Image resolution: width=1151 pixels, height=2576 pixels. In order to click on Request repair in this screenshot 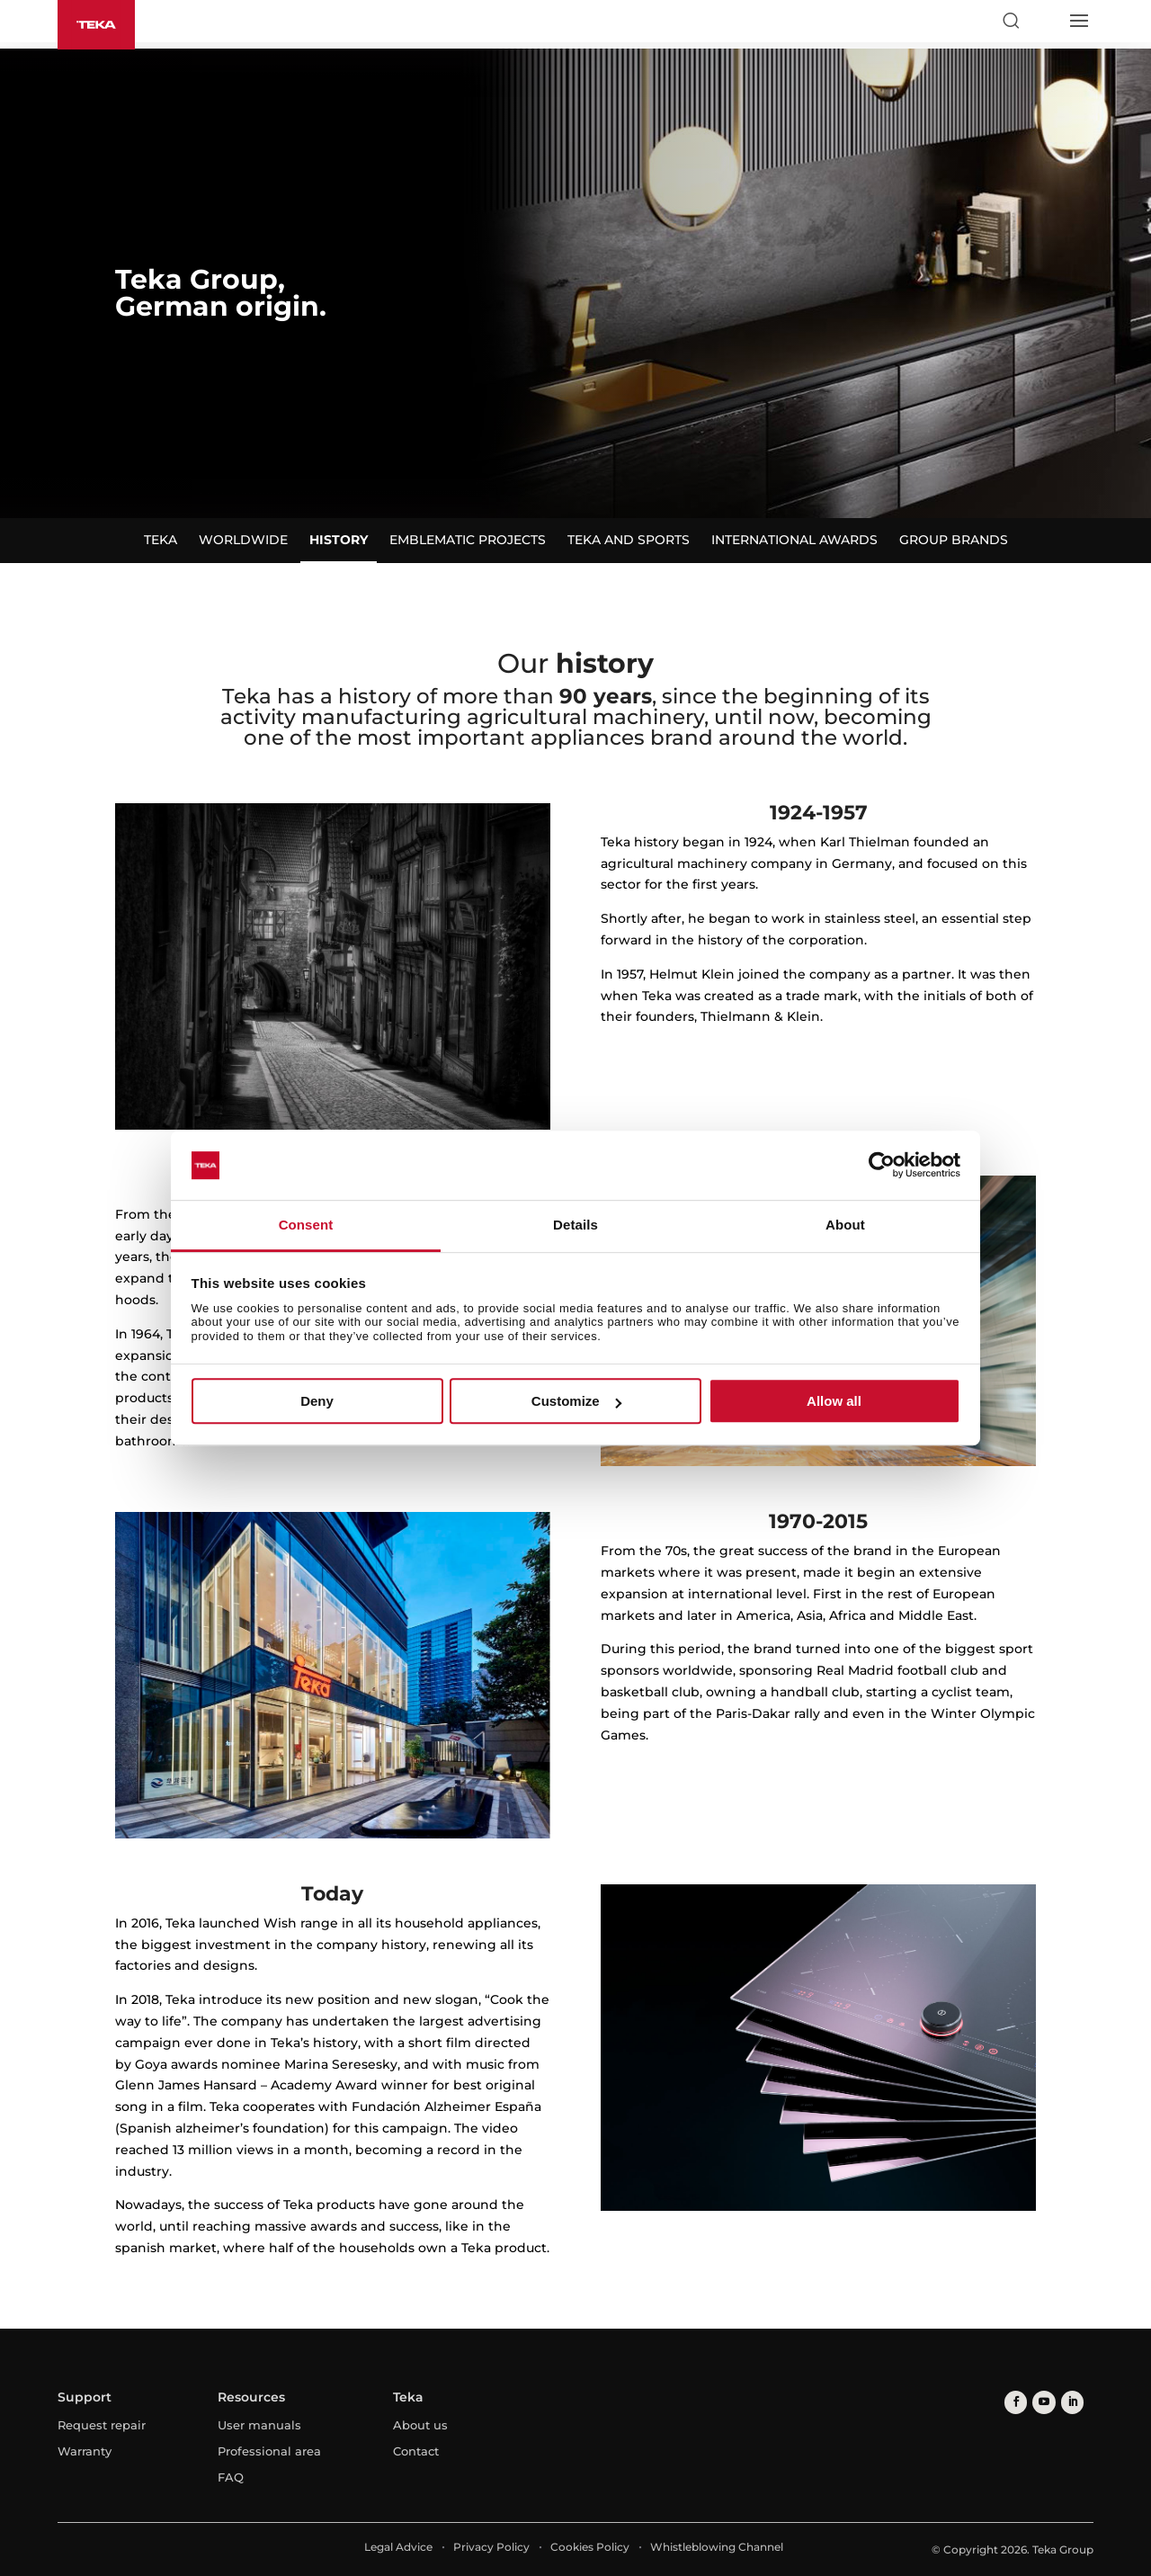, I will do `click(102, 2425)`.